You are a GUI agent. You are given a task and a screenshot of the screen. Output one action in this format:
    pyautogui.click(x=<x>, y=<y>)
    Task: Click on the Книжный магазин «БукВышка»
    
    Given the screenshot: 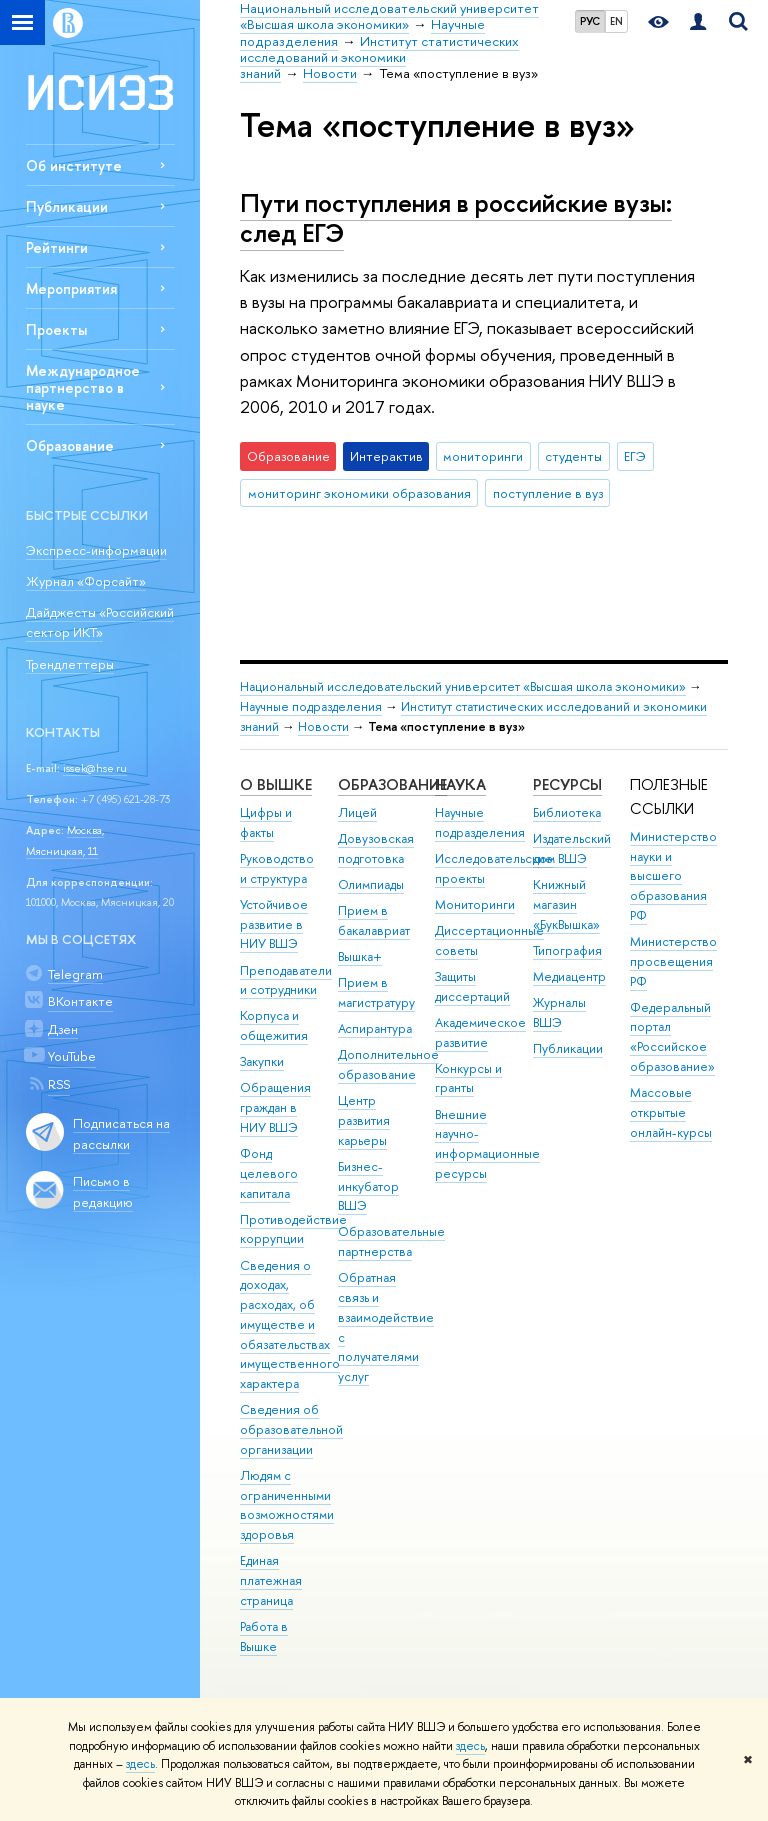 What is the action you would take?
    pyautogui.click(x=566, y=904)
    